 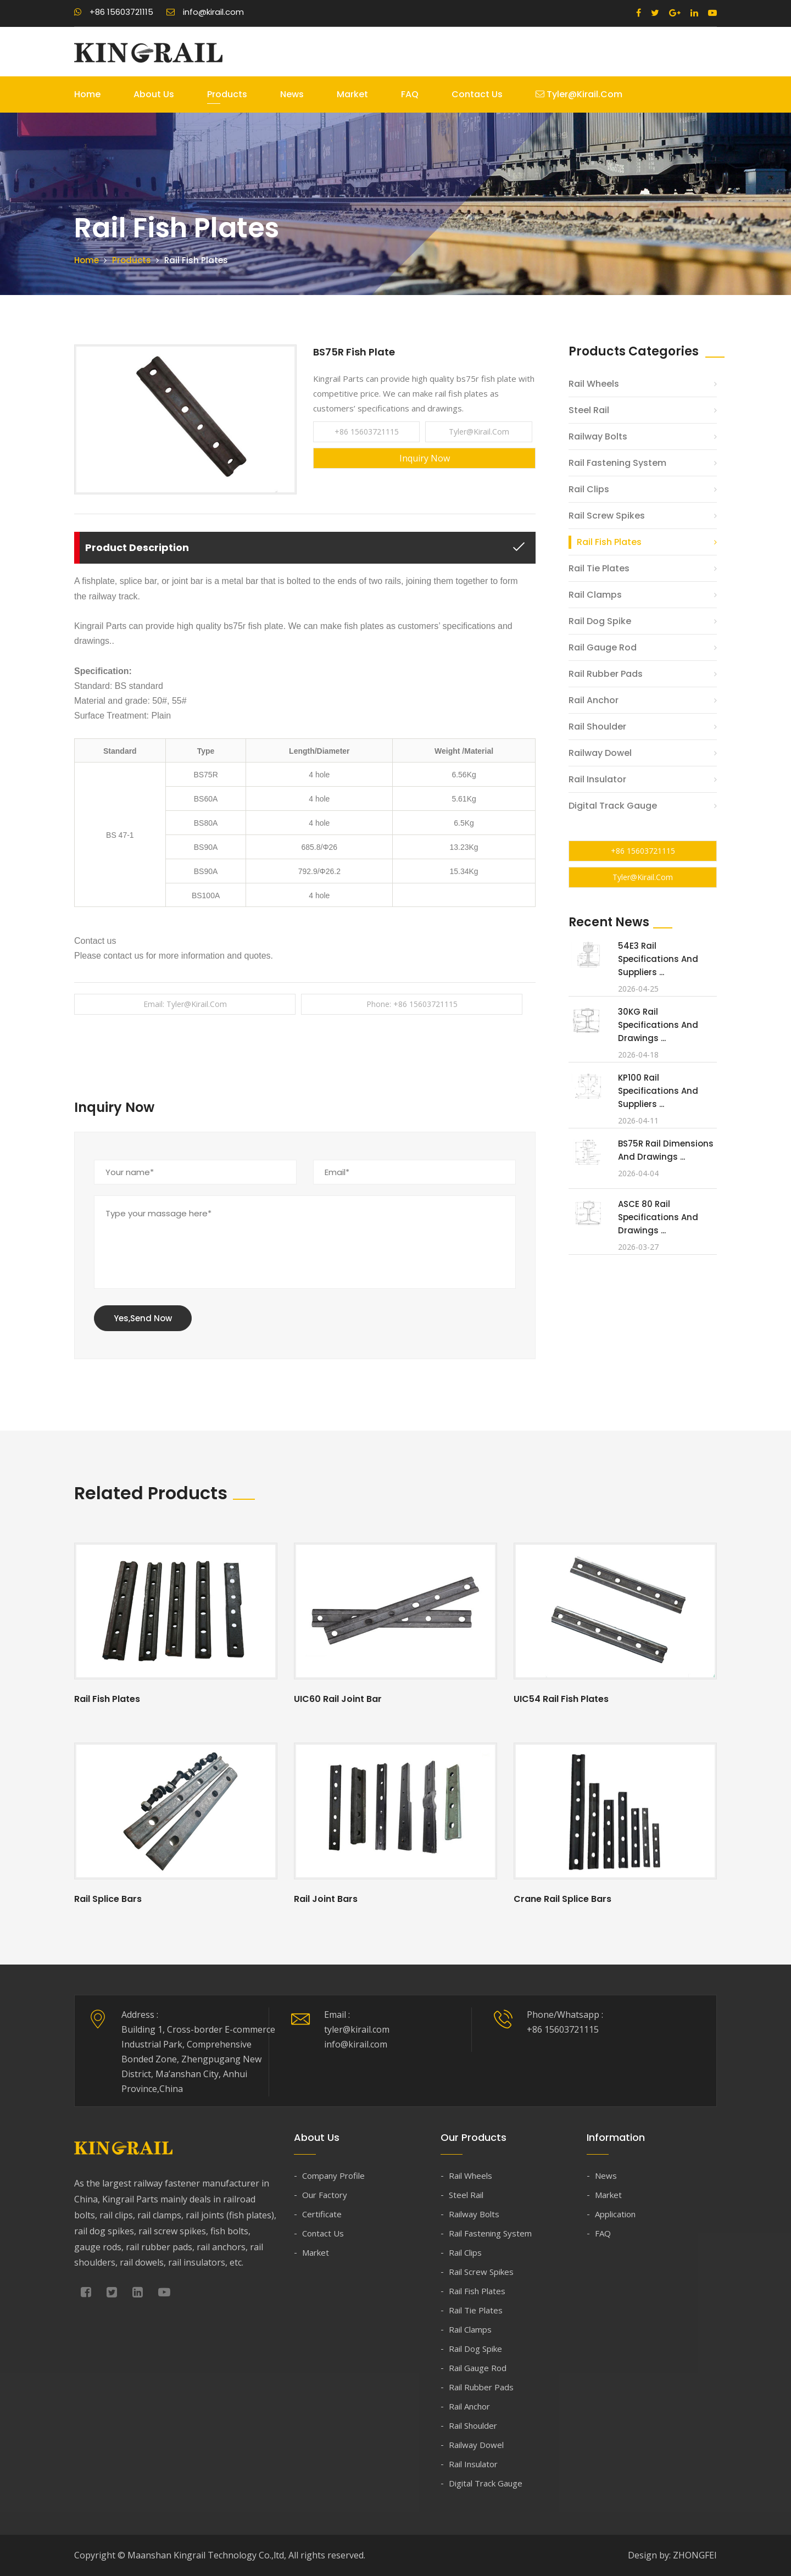 What do you see at coordinates (412, 1004) in the screenshot?
I see `Phone: +86 15603721115` at bounding box center [412, 1004].